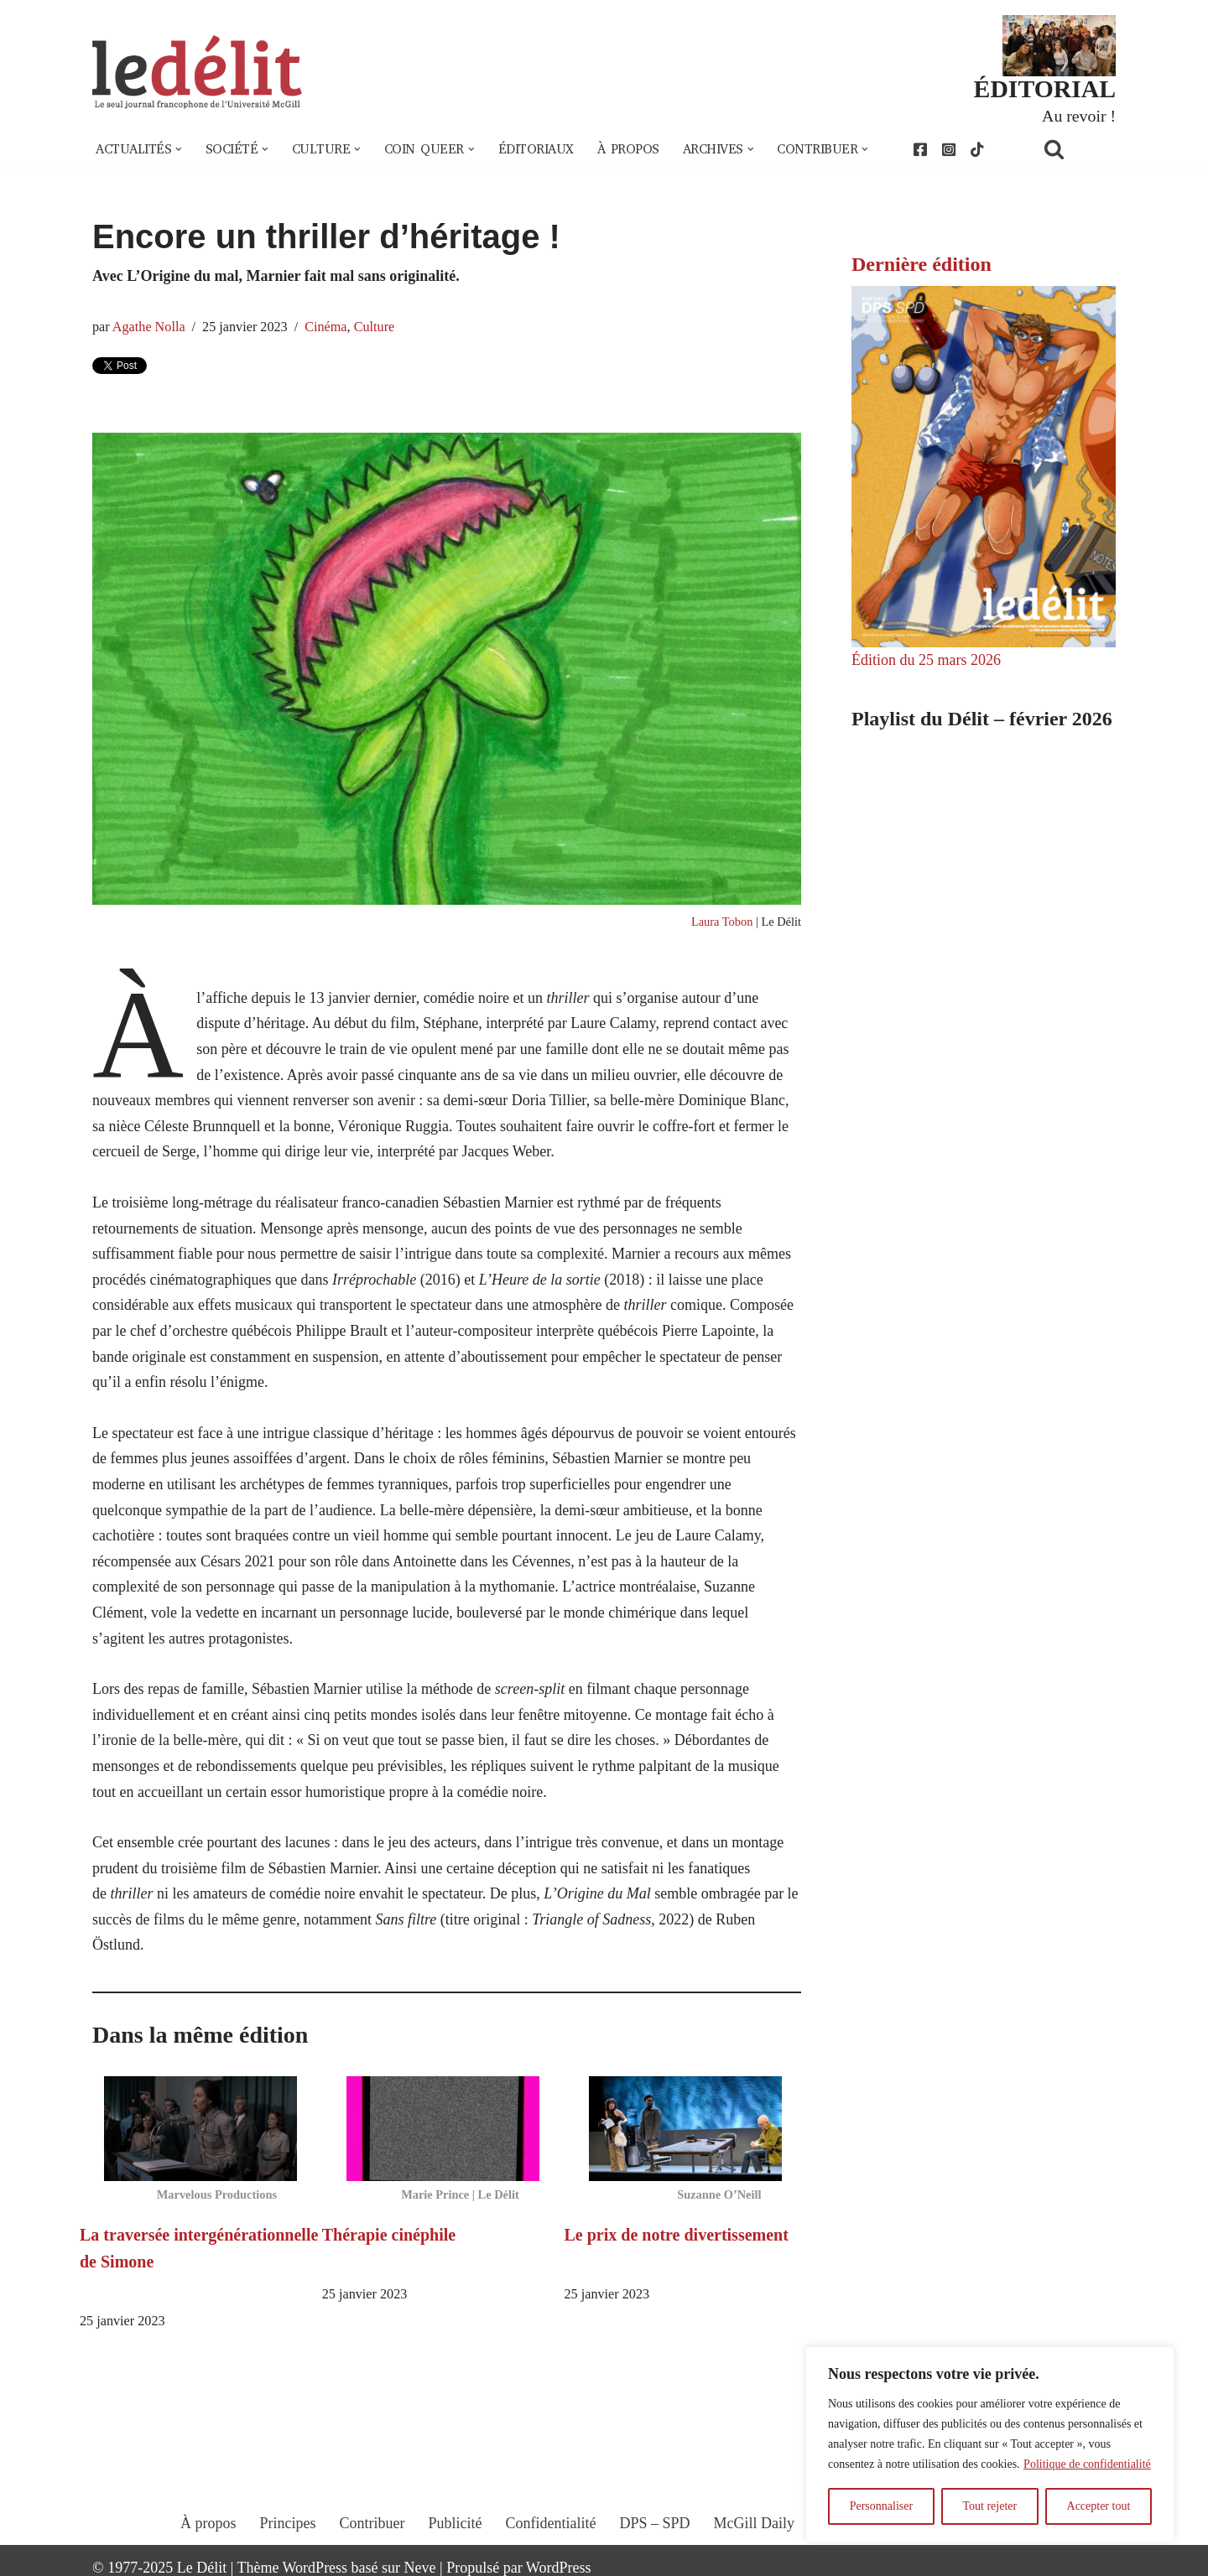  What do you see at coordinates (148, 327) in the screenshot?
I see `Agathe Nolla` at bounding box center [148, 327].